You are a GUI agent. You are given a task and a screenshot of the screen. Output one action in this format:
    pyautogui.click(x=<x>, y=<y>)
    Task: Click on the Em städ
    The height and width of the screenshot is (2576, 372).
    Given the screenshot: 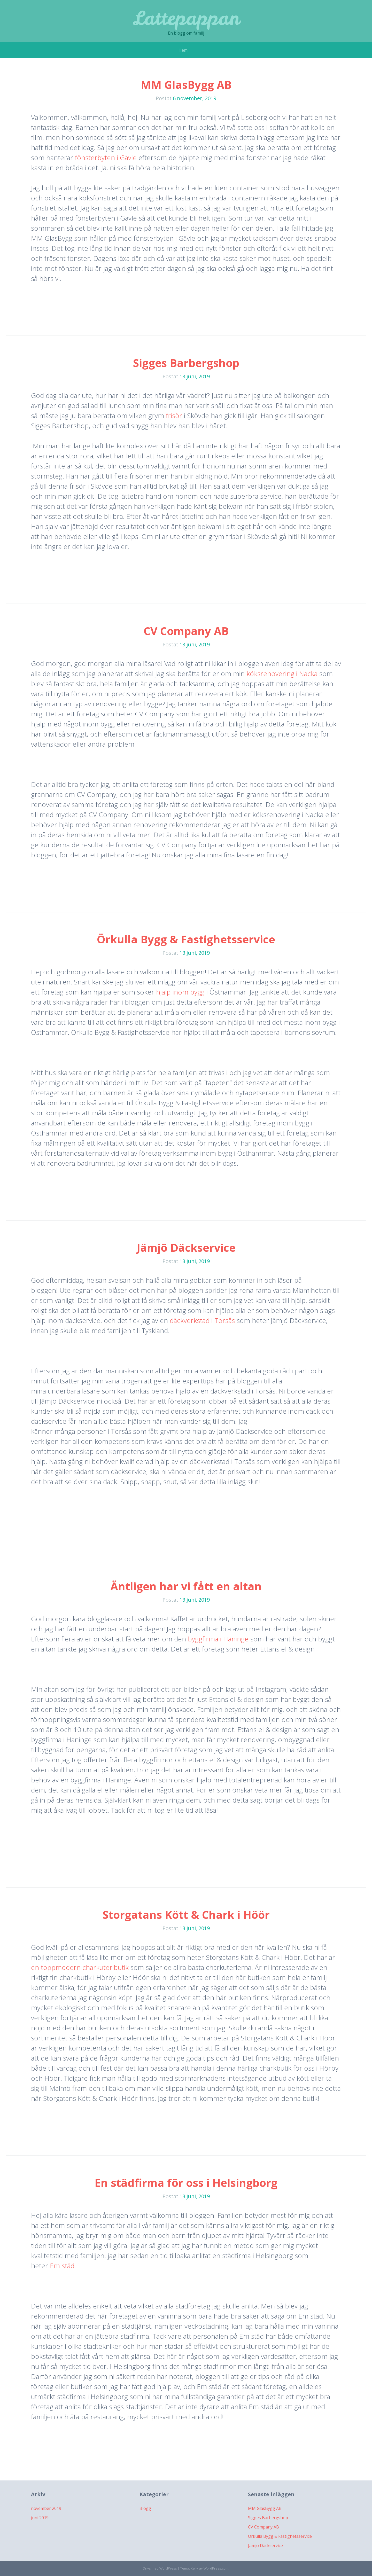 What is the action you would take?
    pyautogui.click(x=61, y=2265)
    